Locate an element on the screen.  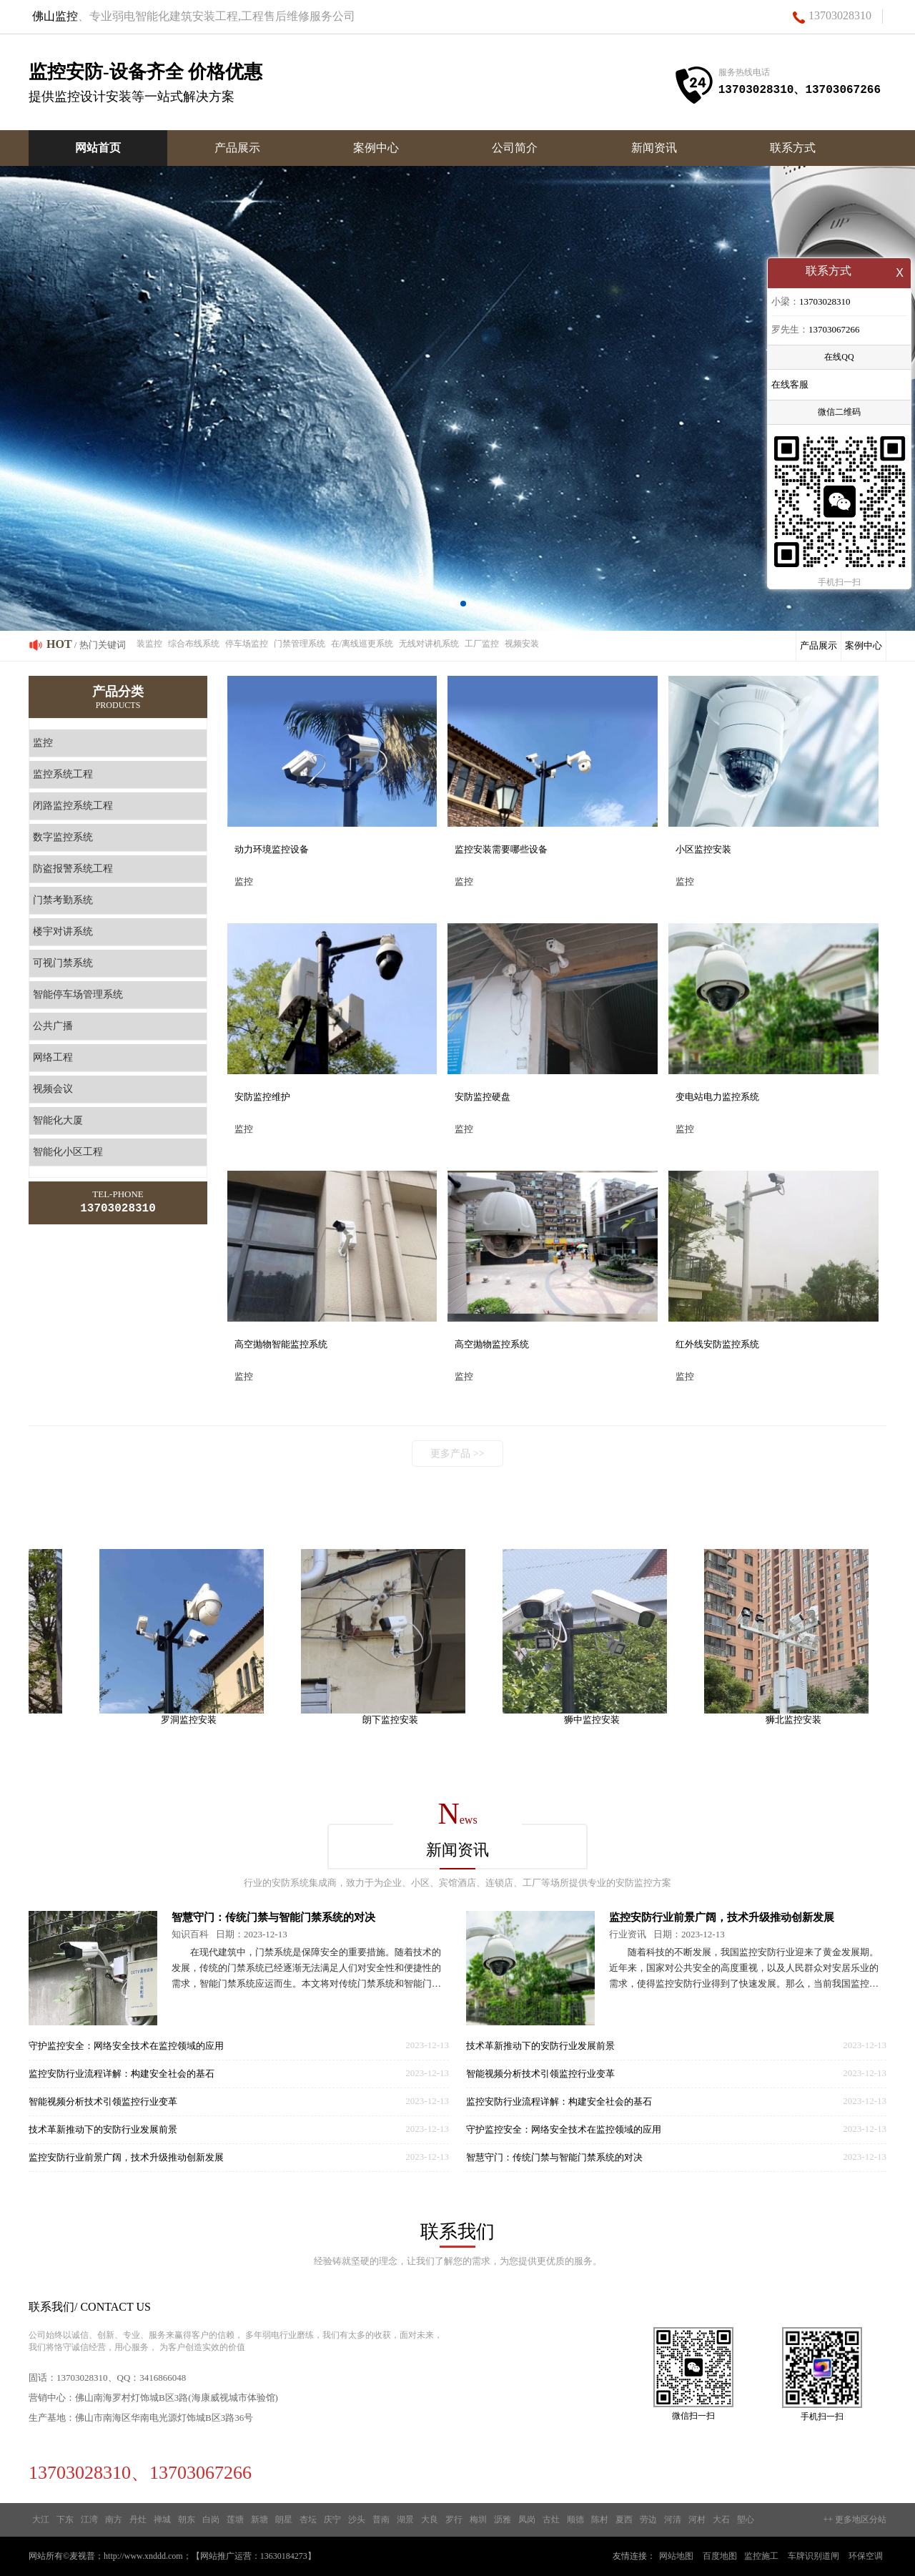
白岗 is located at coordinates (210, 2519).